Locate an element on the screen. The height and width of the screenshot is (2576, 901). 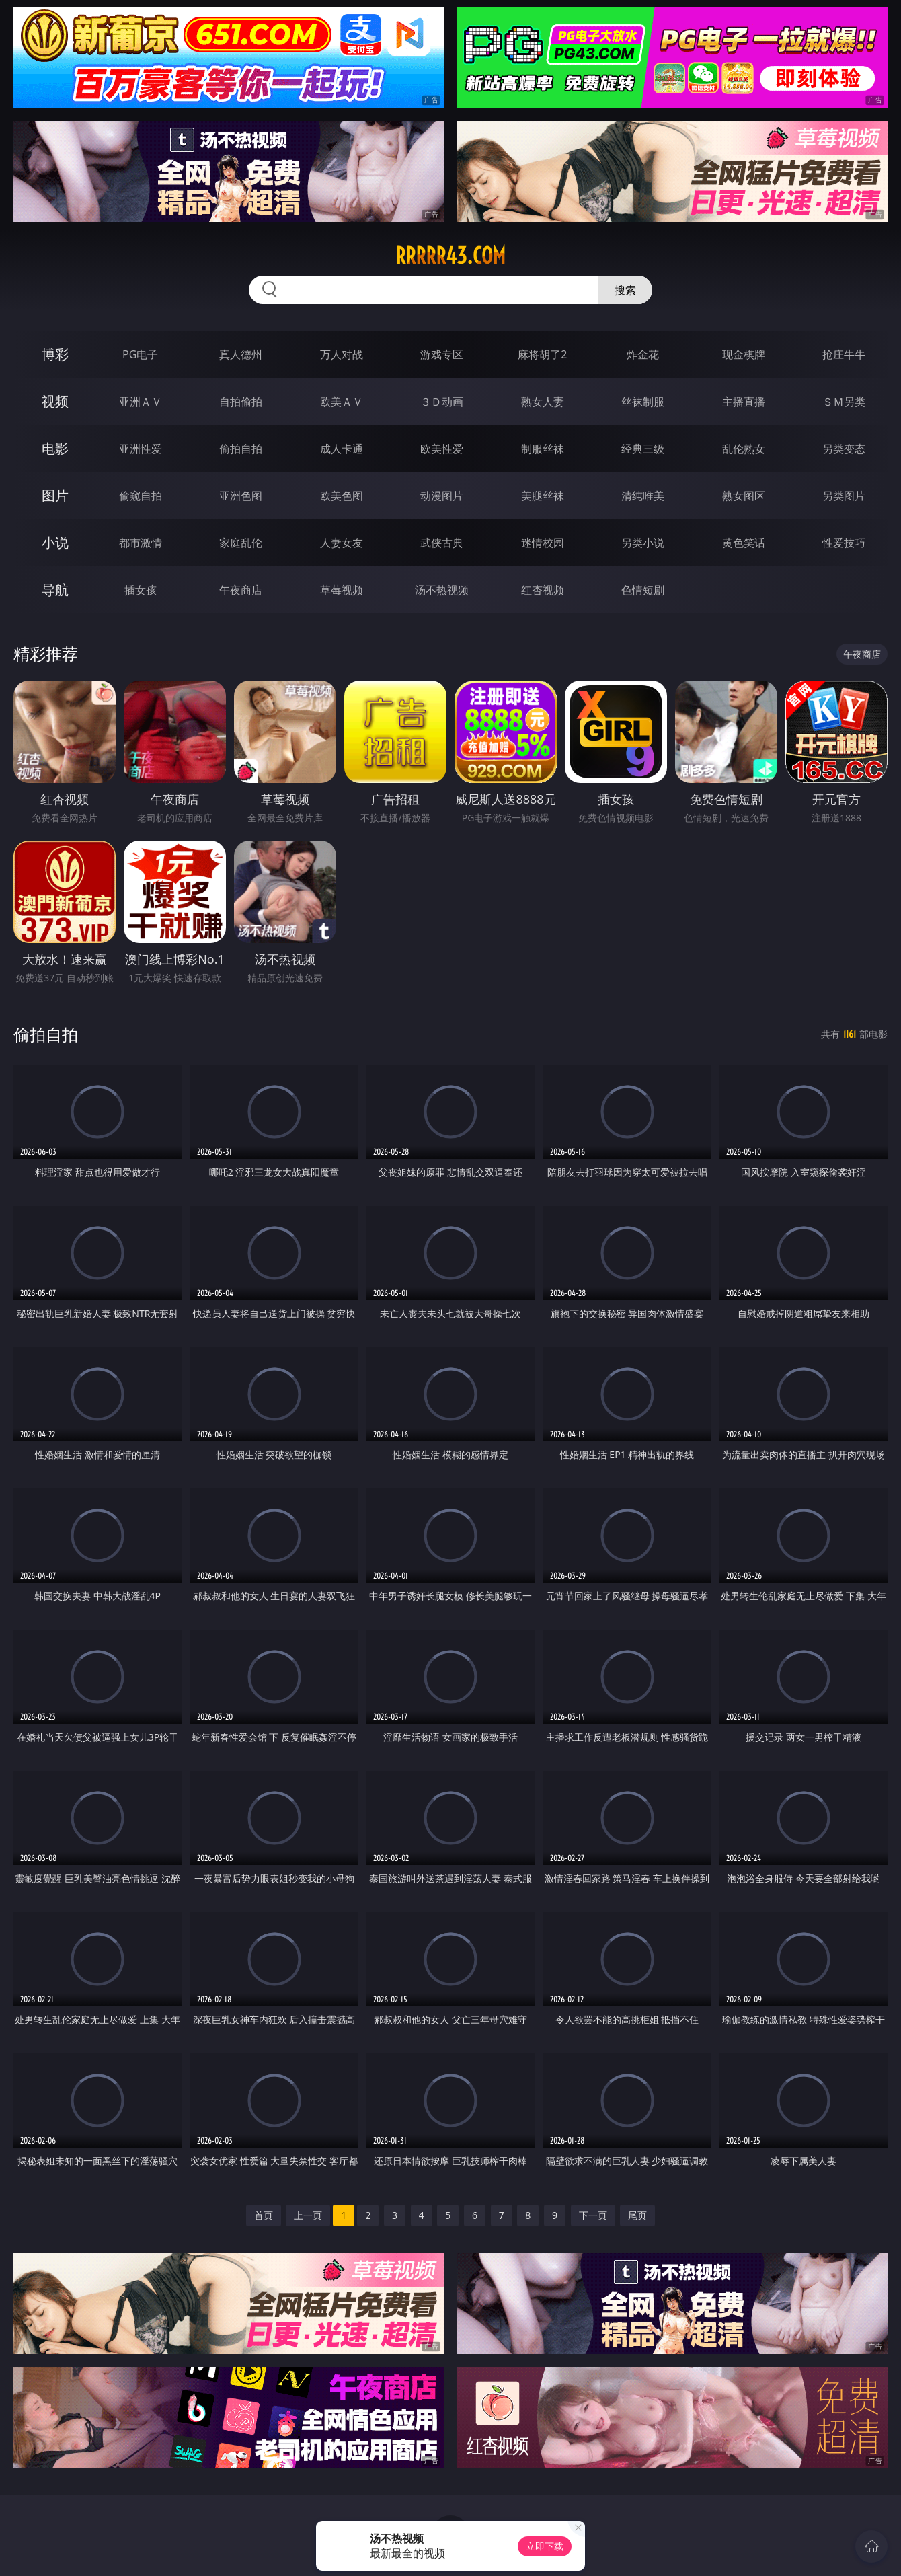
PG电子 is located at coordinates (140, 354).